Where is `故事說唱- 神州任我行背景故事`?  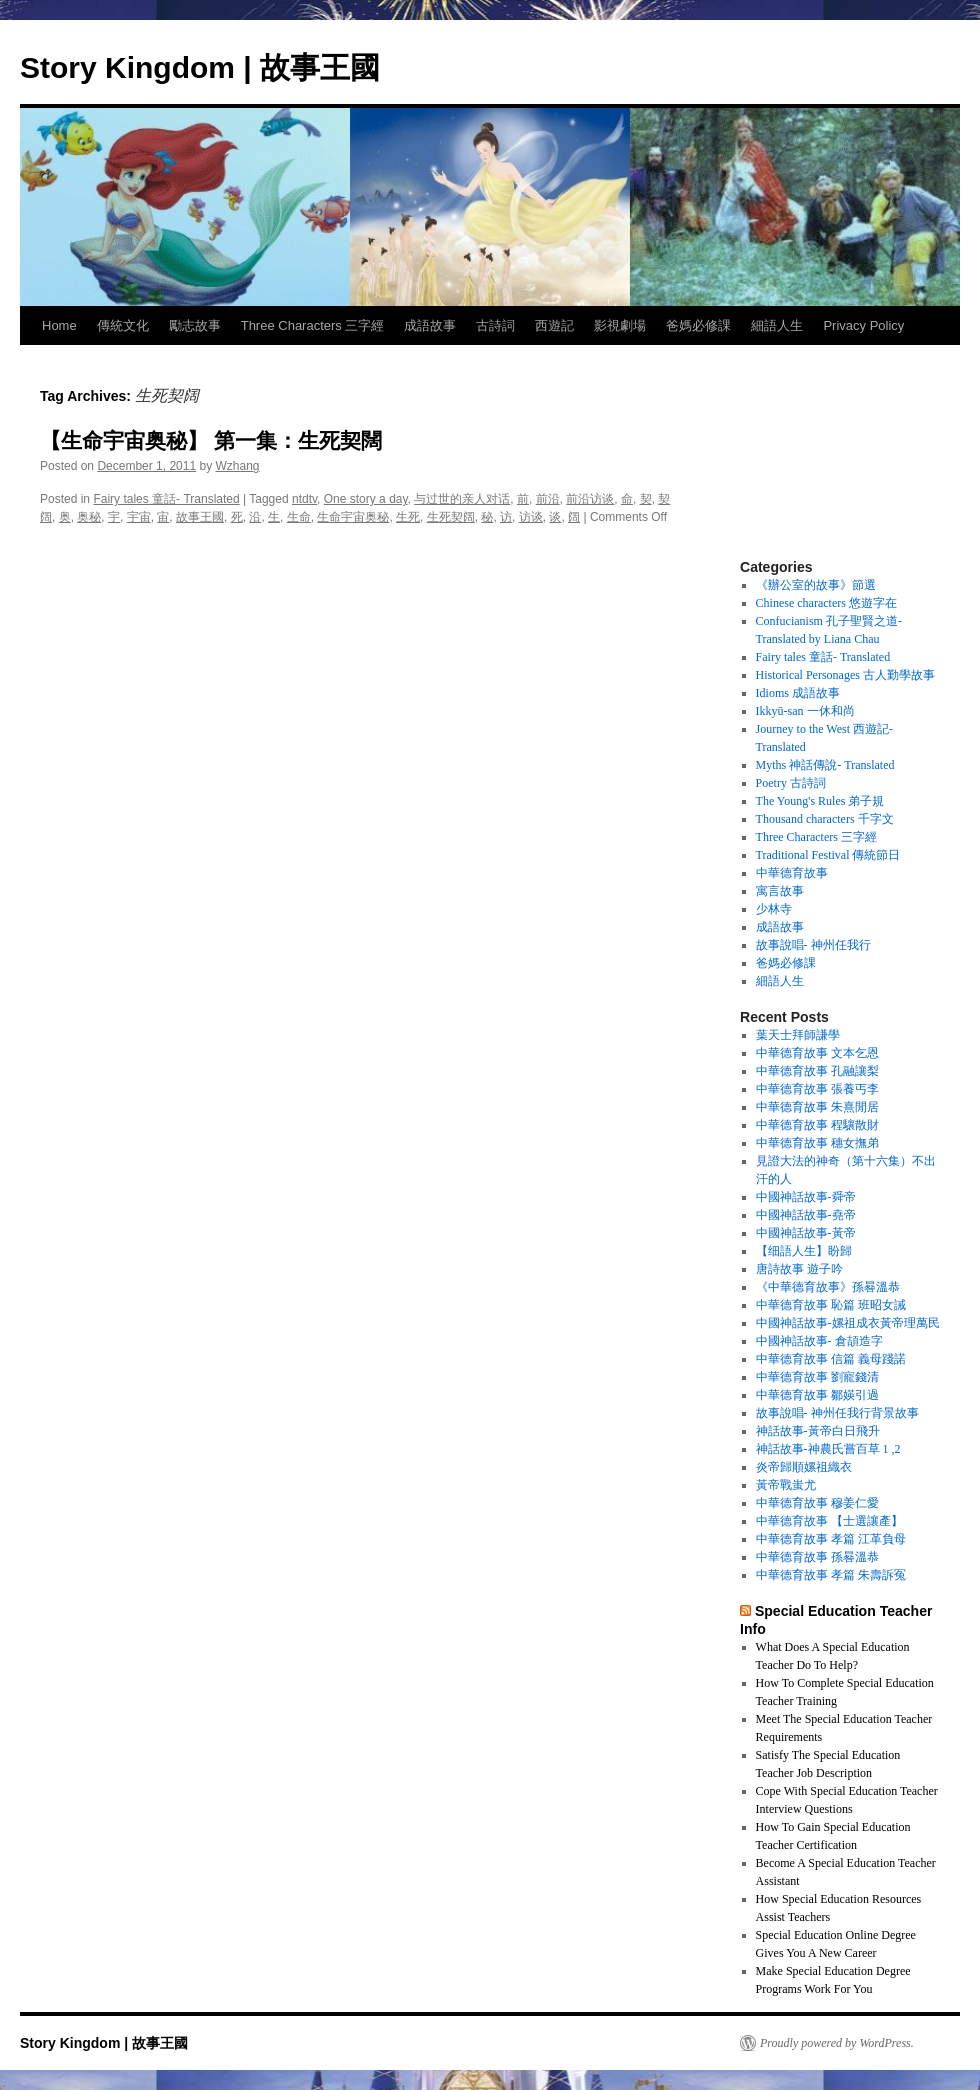 故事說唱- 神州任我行背景故事 is located at coordinates (837, 1413).